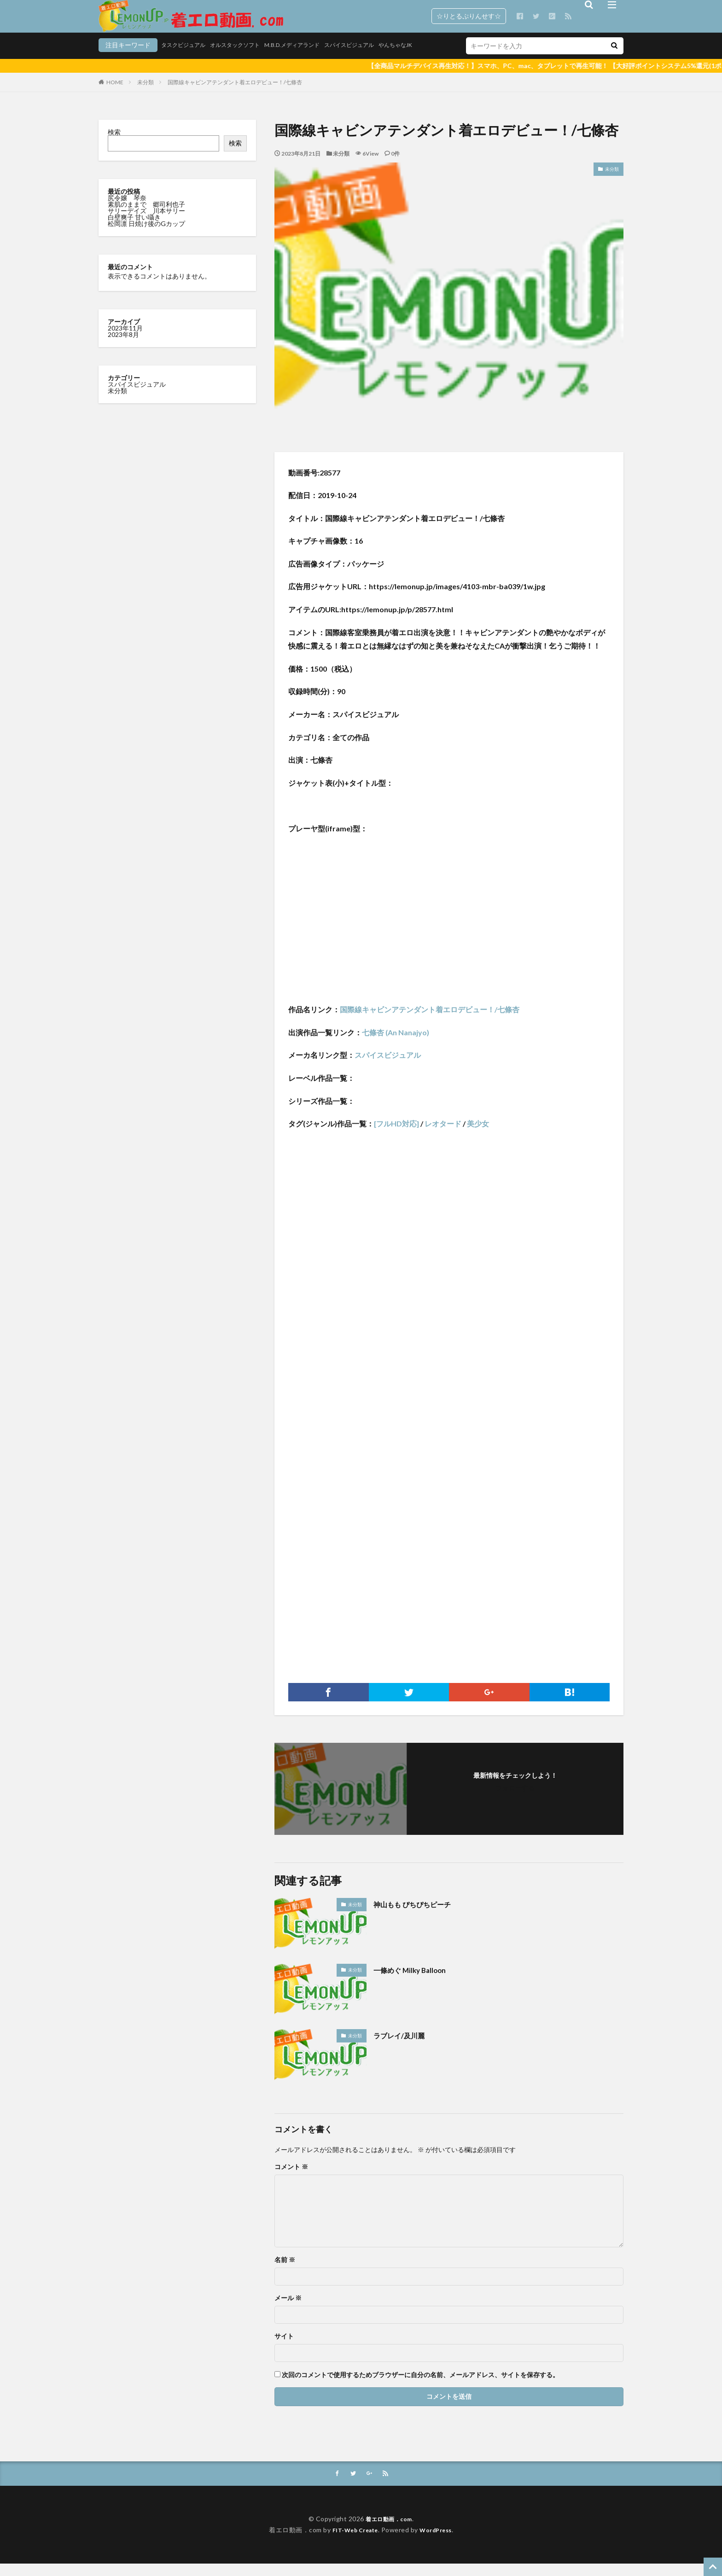 This screenshot has width=722, height=2576. Describe the element at coordinates (123, 346) in the screenshot. I see `2023年8月` at that location.